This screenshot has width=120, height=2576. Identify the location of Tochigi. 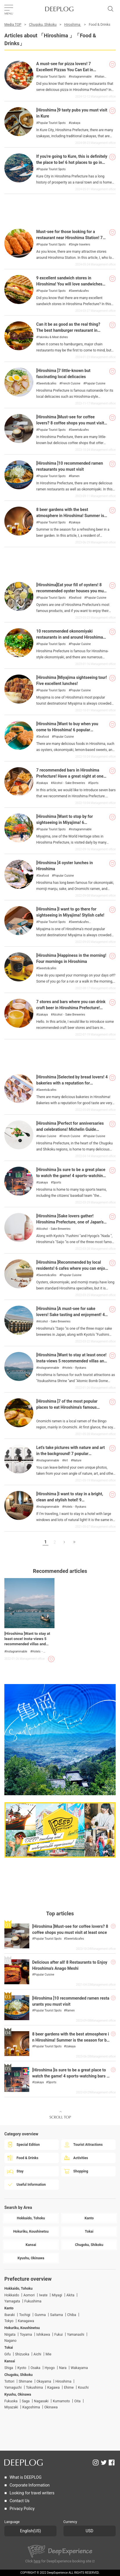
(24, 2314).